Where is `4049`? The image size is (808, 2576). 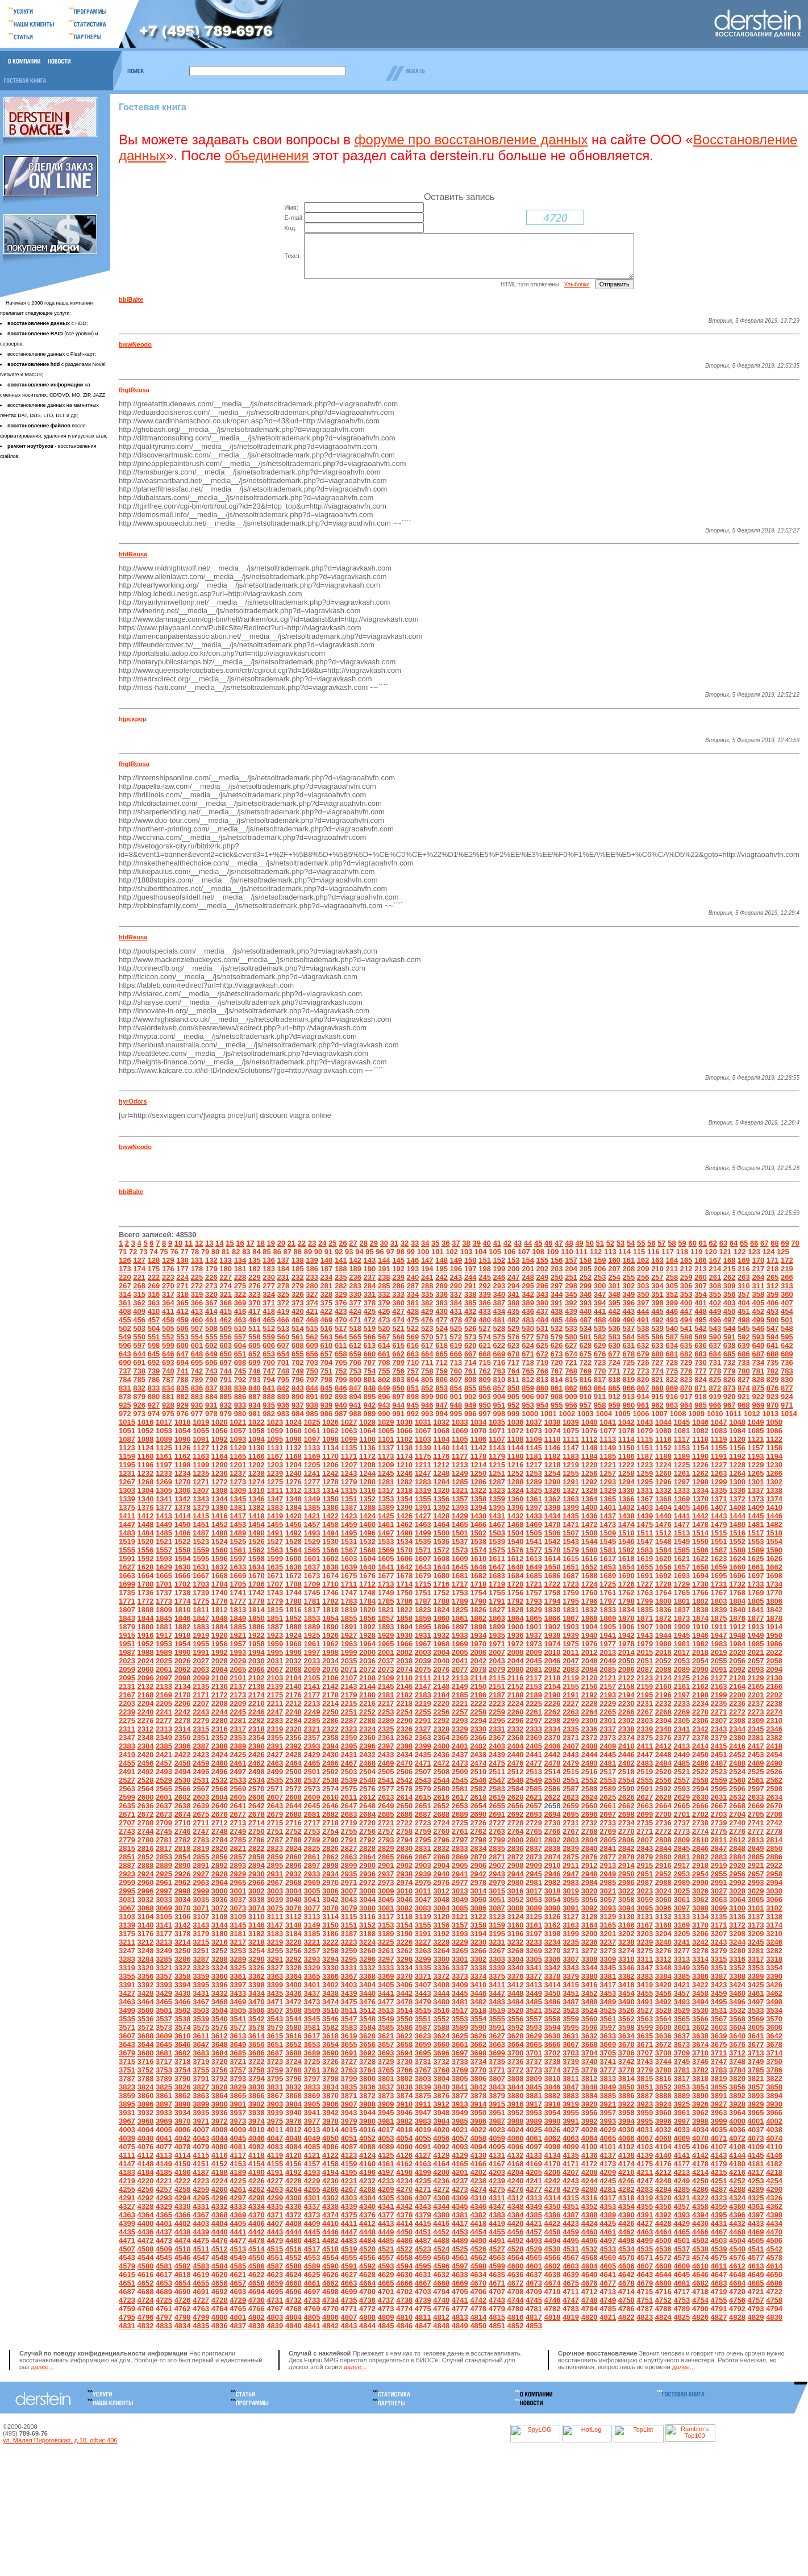
4049 is located at coordinates (311, 2146).